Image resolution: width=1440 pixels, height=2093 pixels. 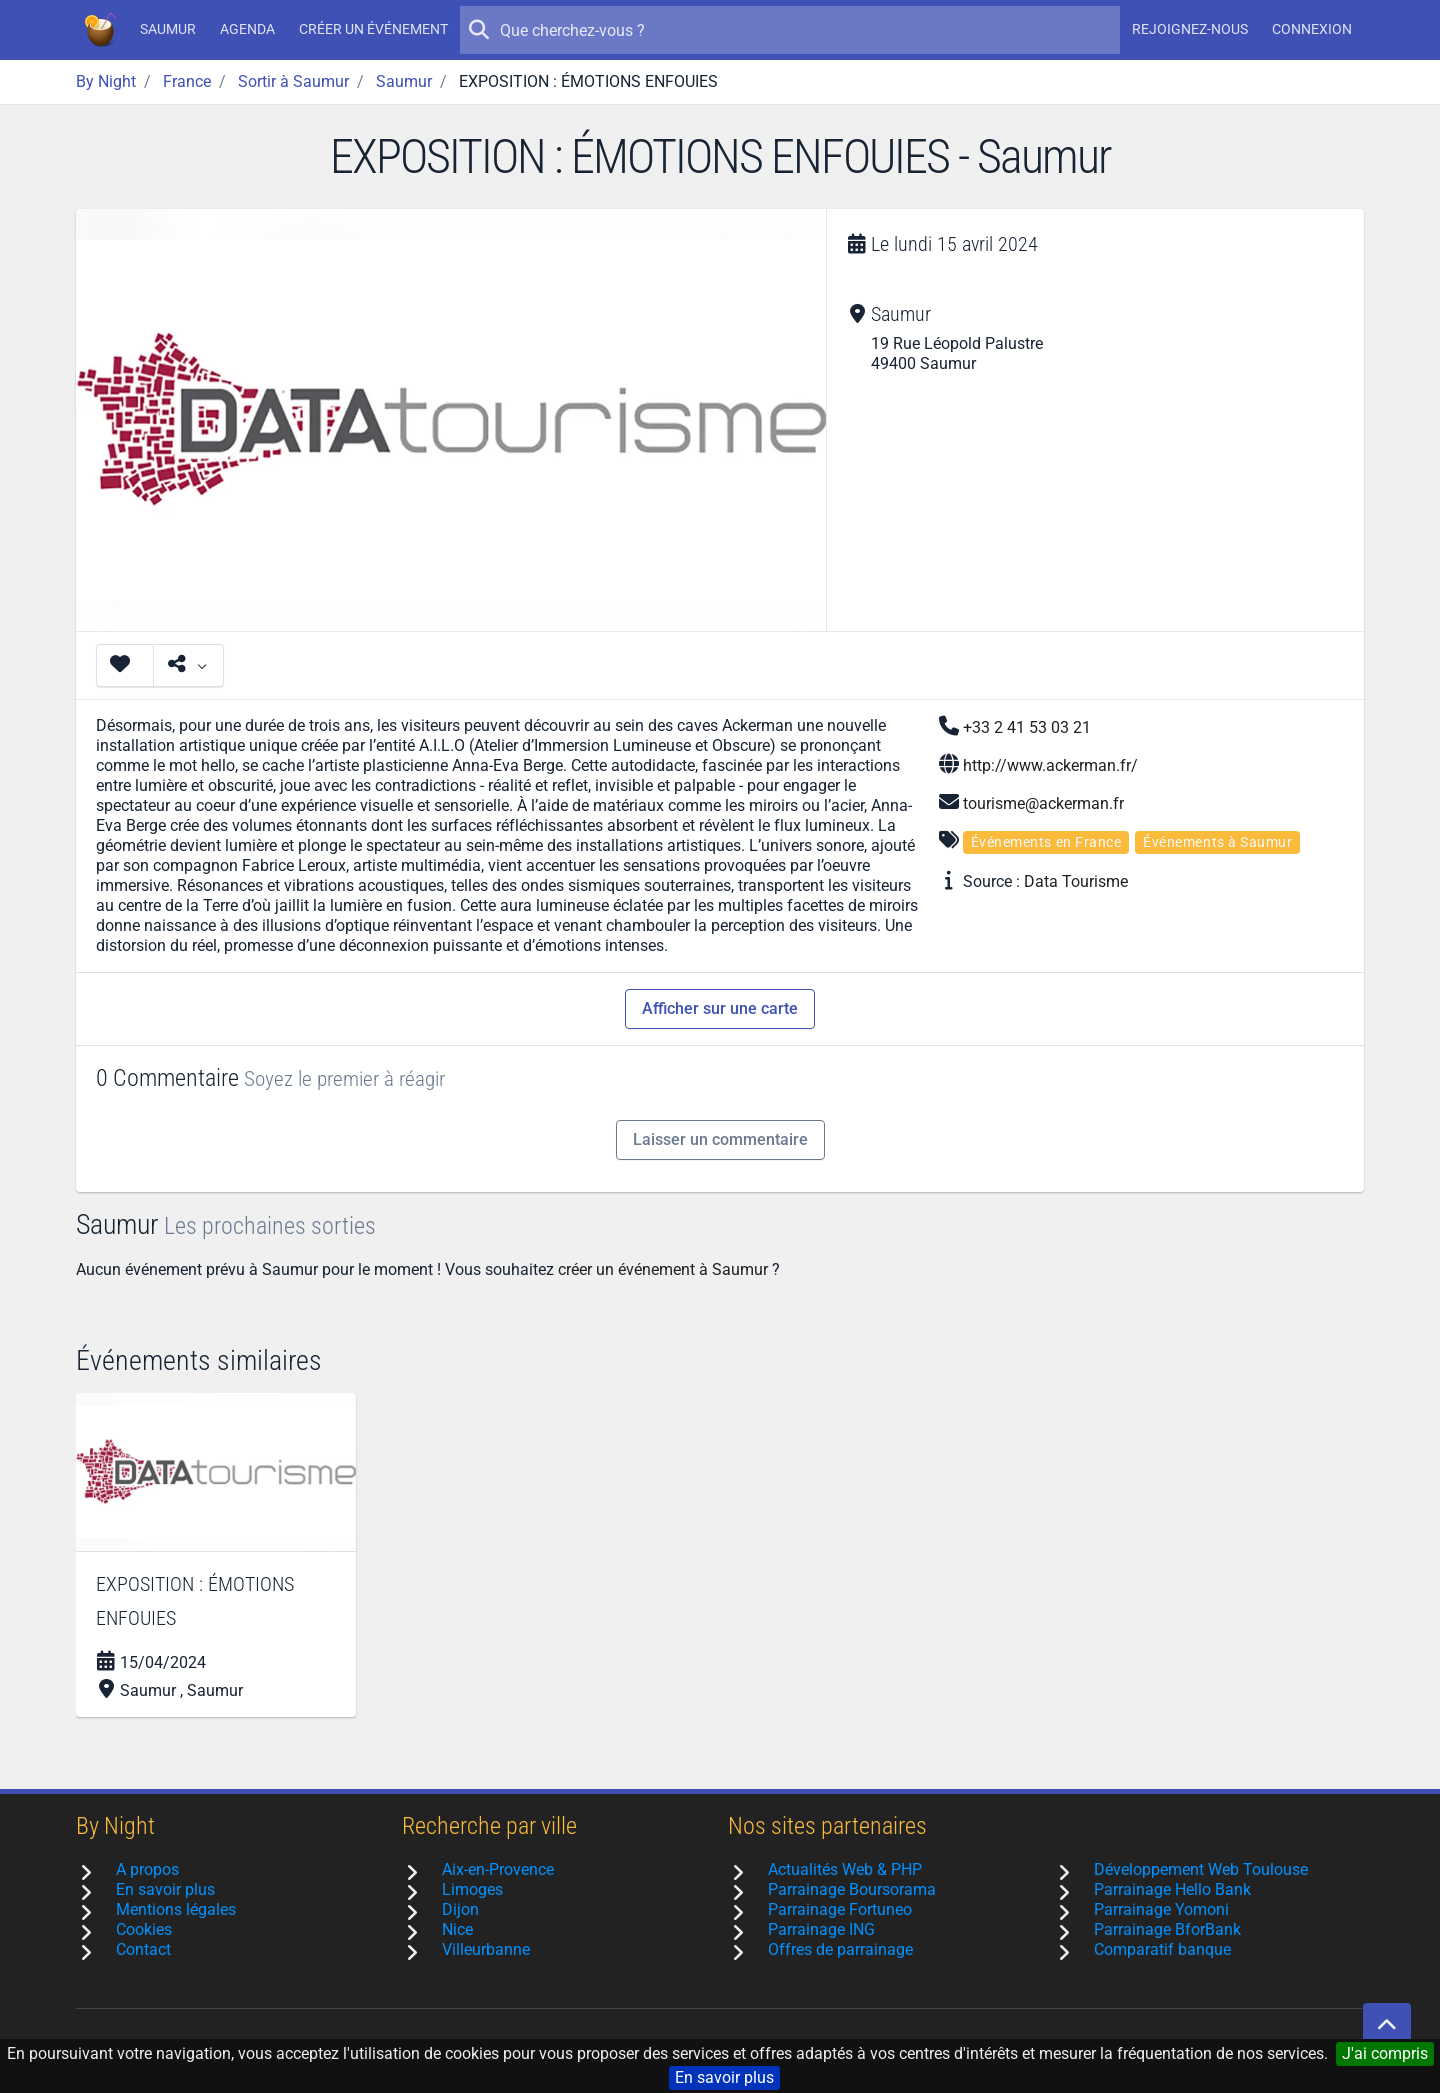 I want to click on Offres de parrainage, so click(x=840, y=1949).